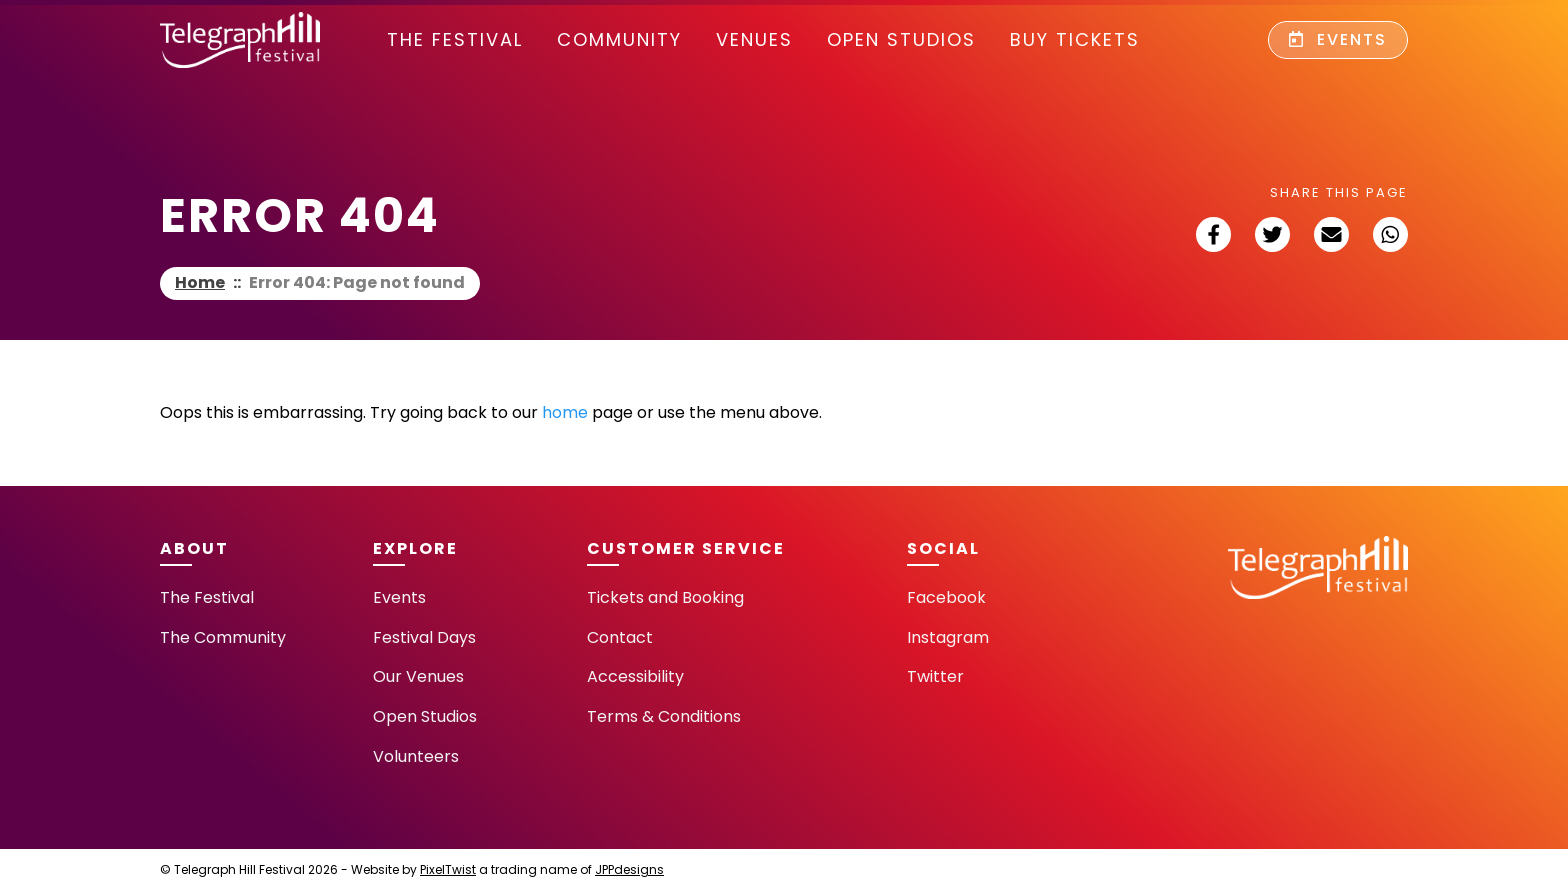  I want to click on Instagram, so click(948, 637).